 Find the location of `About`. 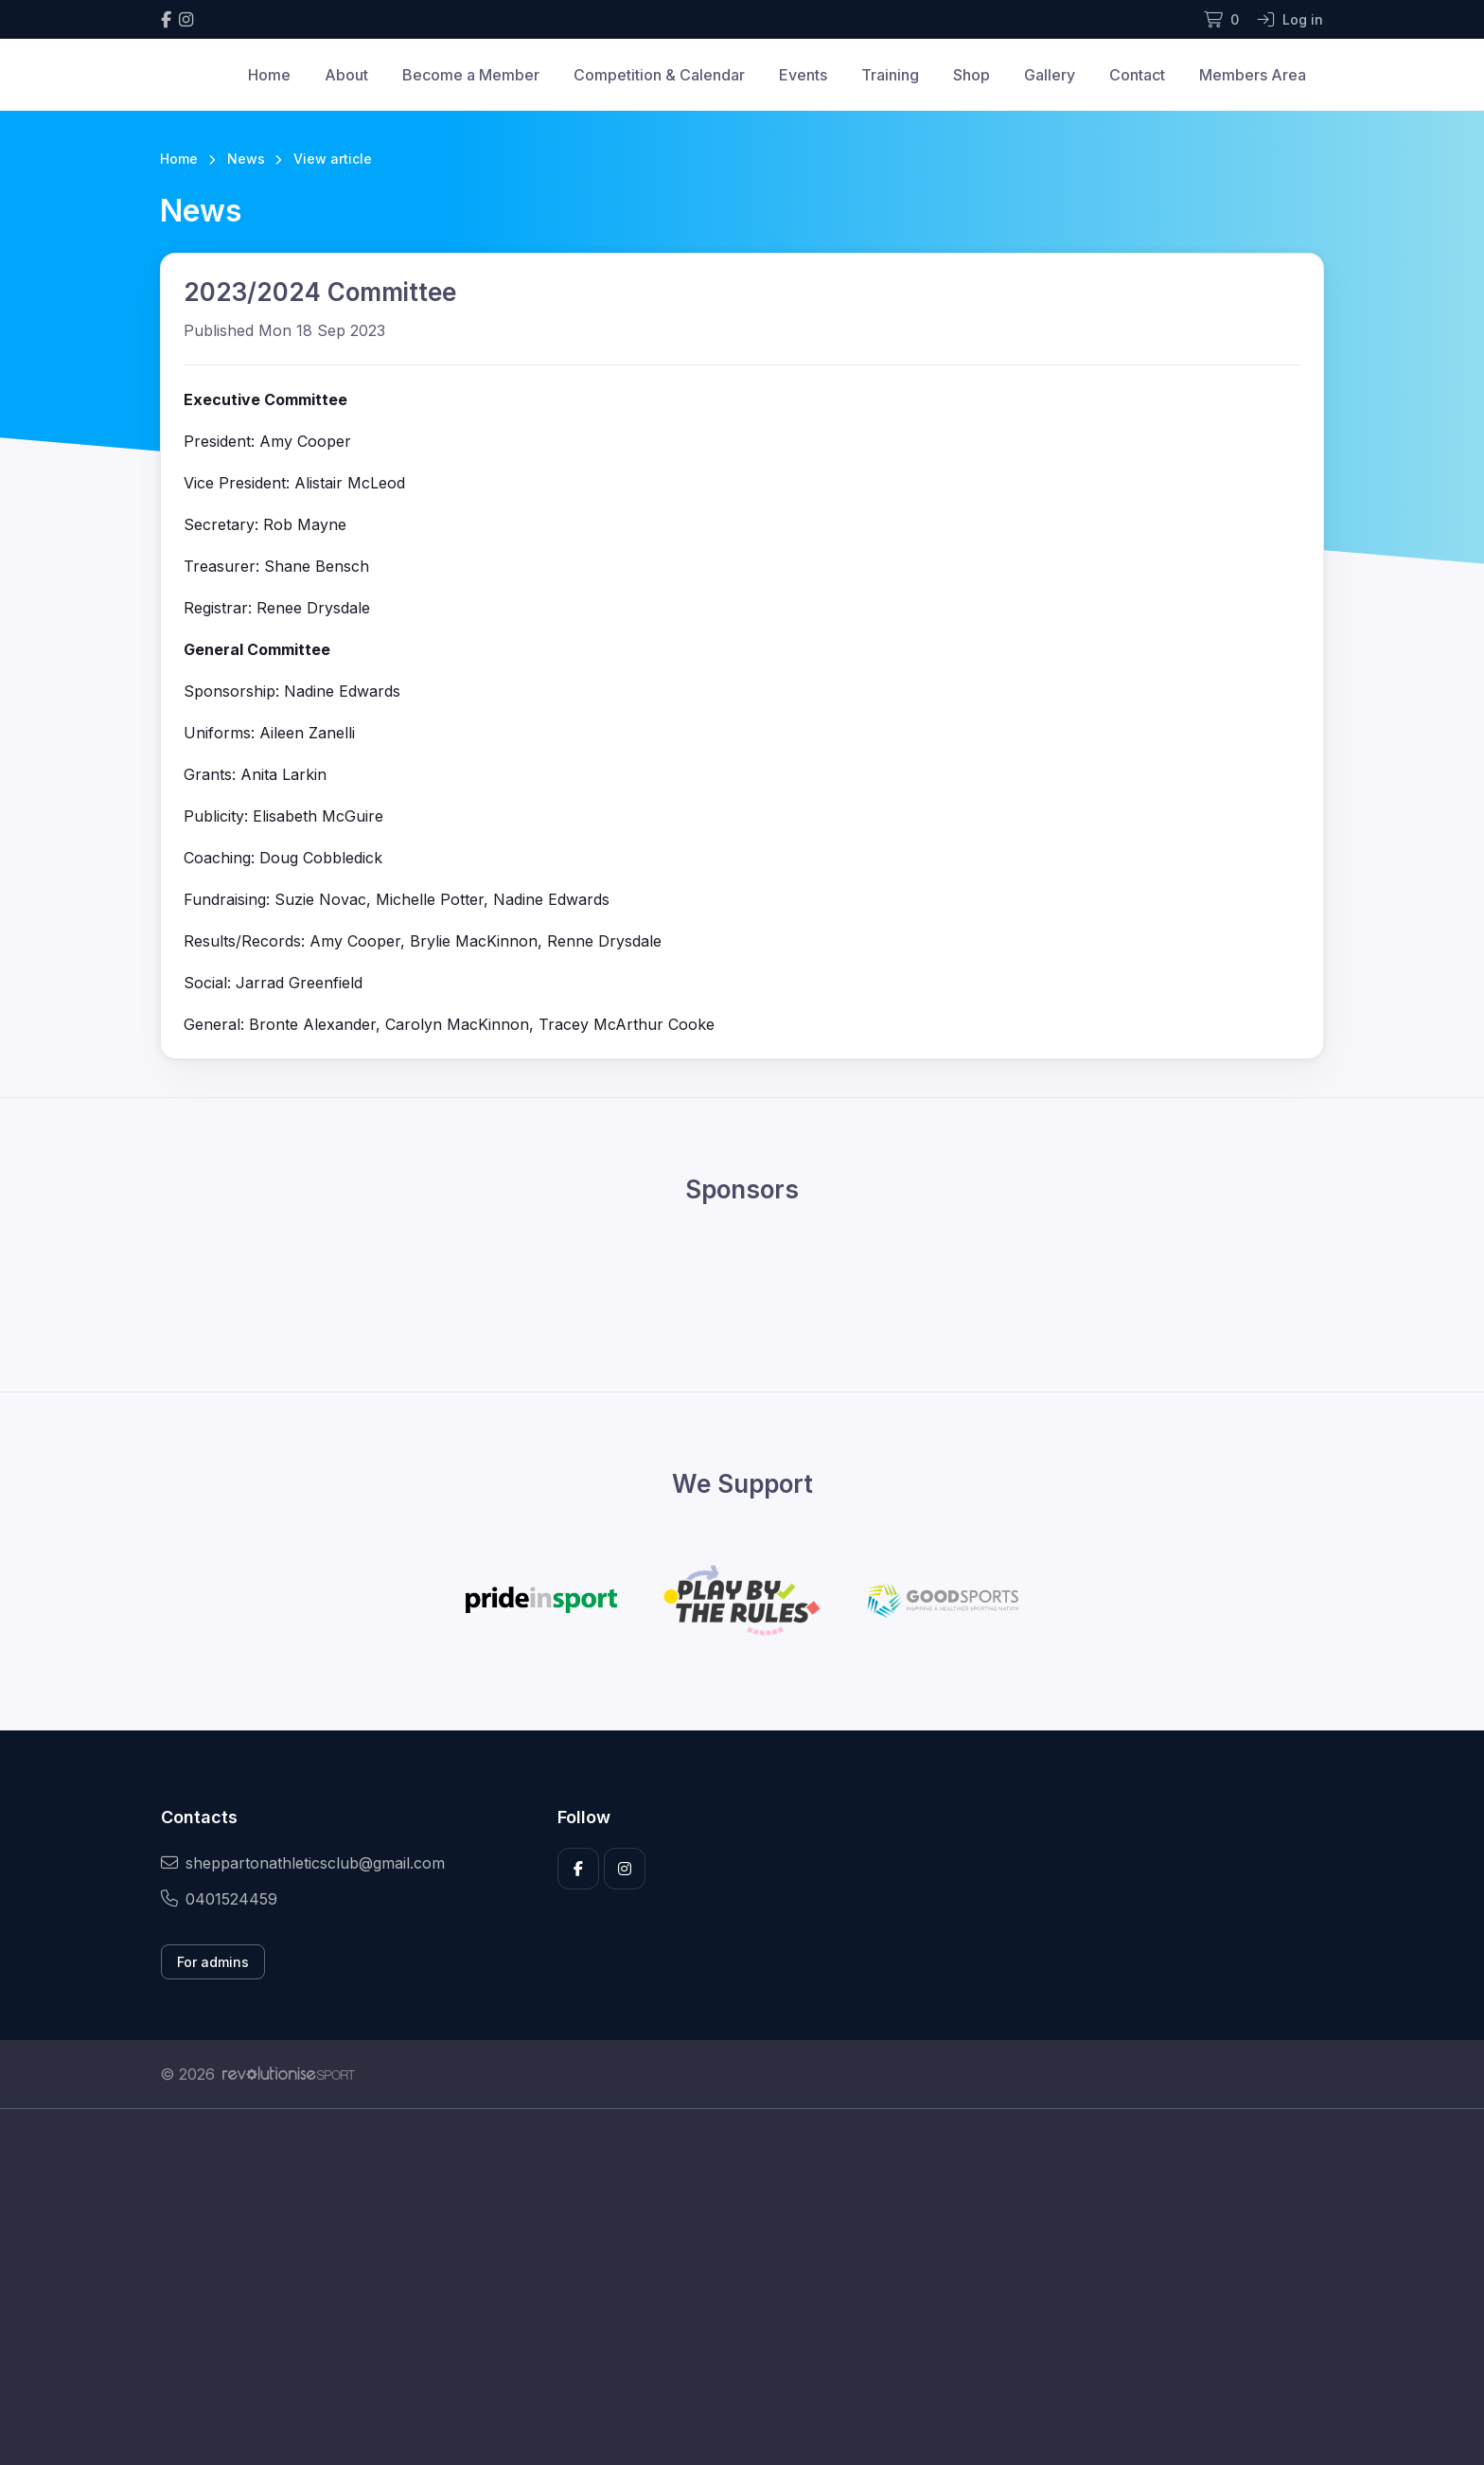

About is located at coordinates (346, 74).